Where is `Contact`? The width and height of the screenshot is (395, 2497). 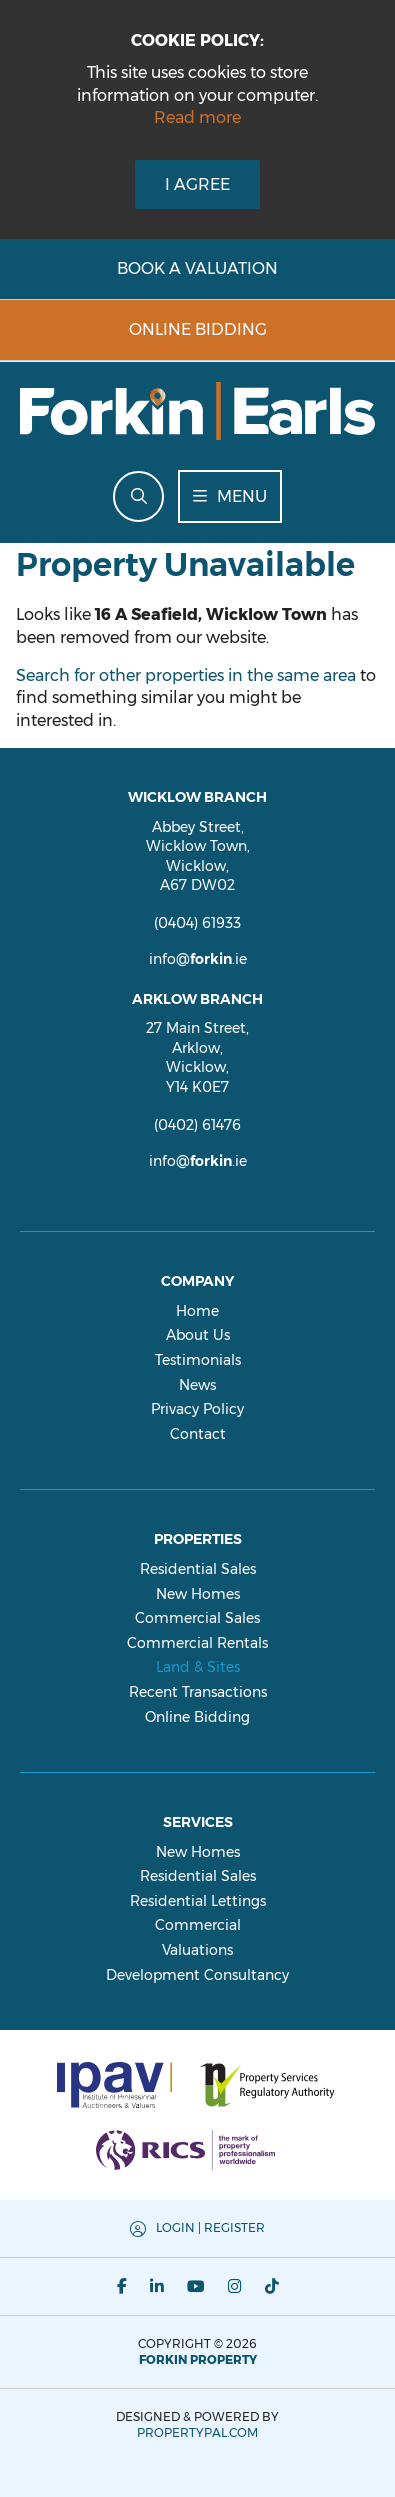 Contact is located at coordinates (198, 1434).